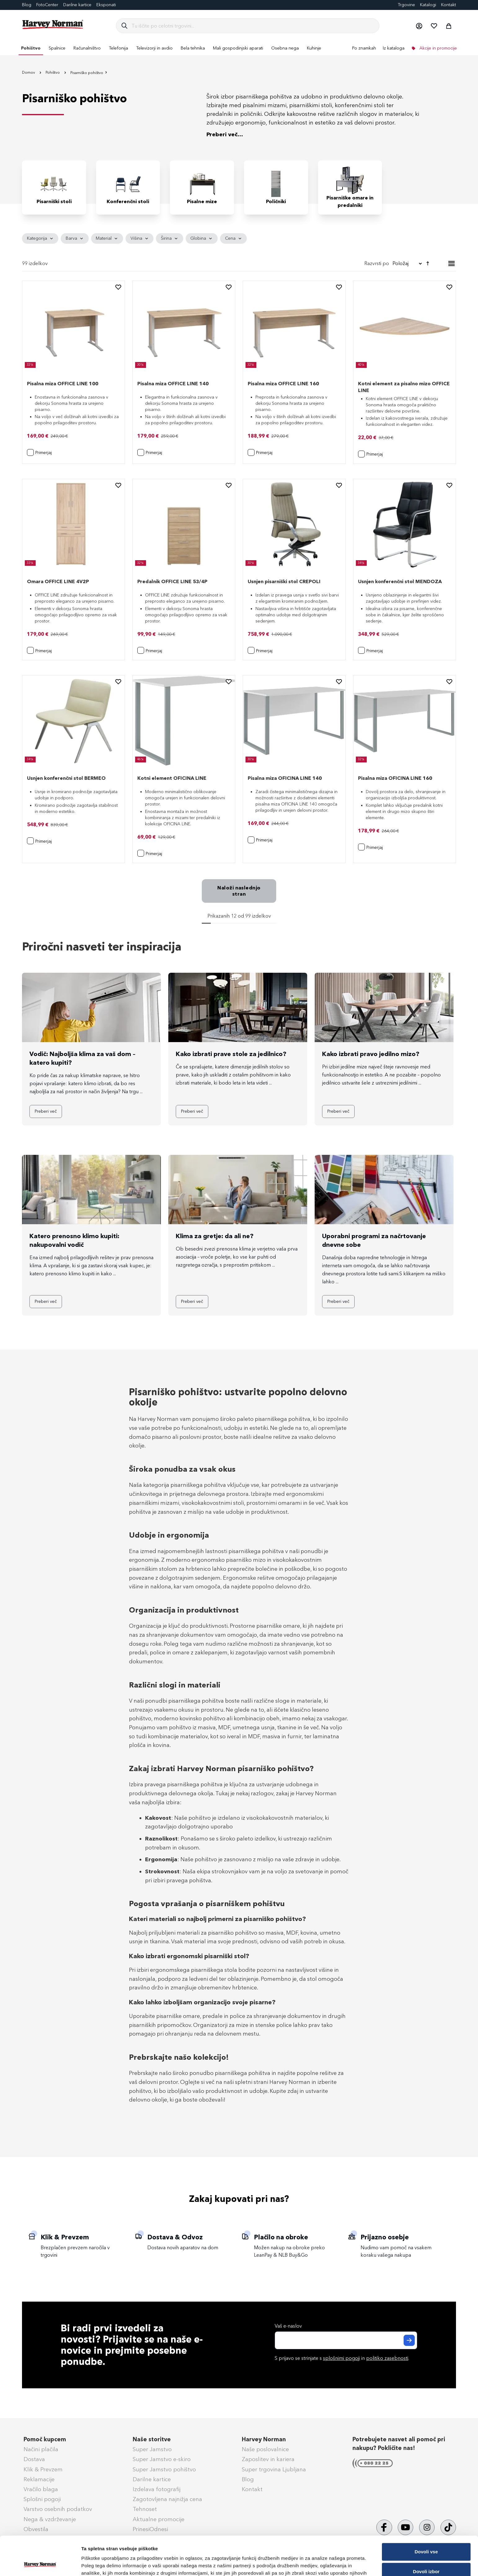 The height and width of the screenshot is (2576, 478). I want to click on Trgovine, so click(406, 4).